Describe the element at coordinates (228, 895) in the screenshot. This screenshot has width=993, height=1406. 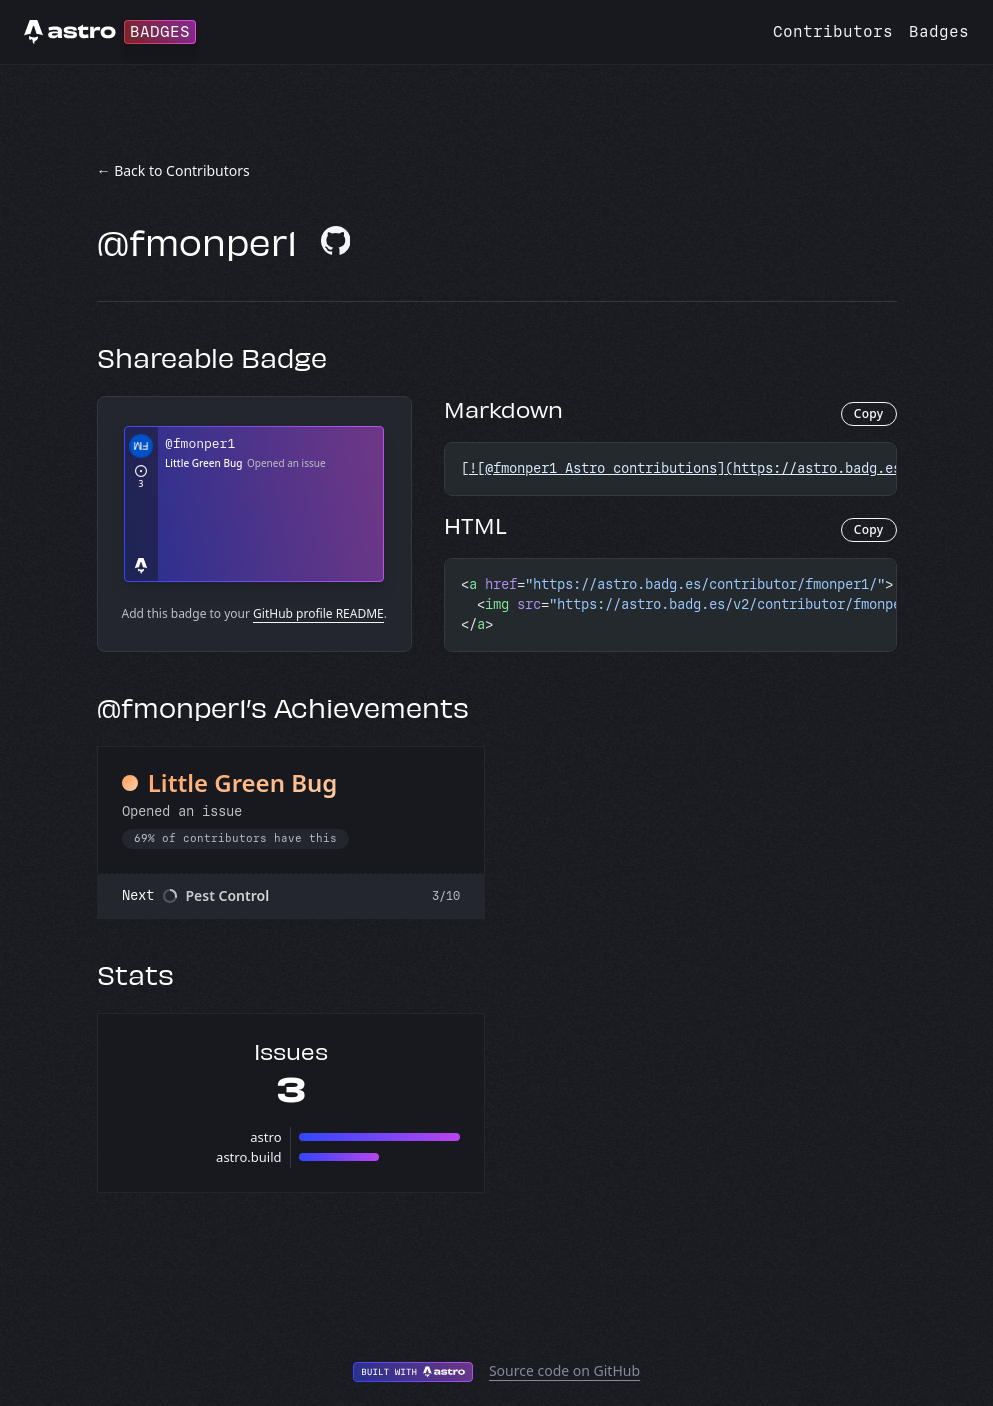
I see `Pest Control` at that location.